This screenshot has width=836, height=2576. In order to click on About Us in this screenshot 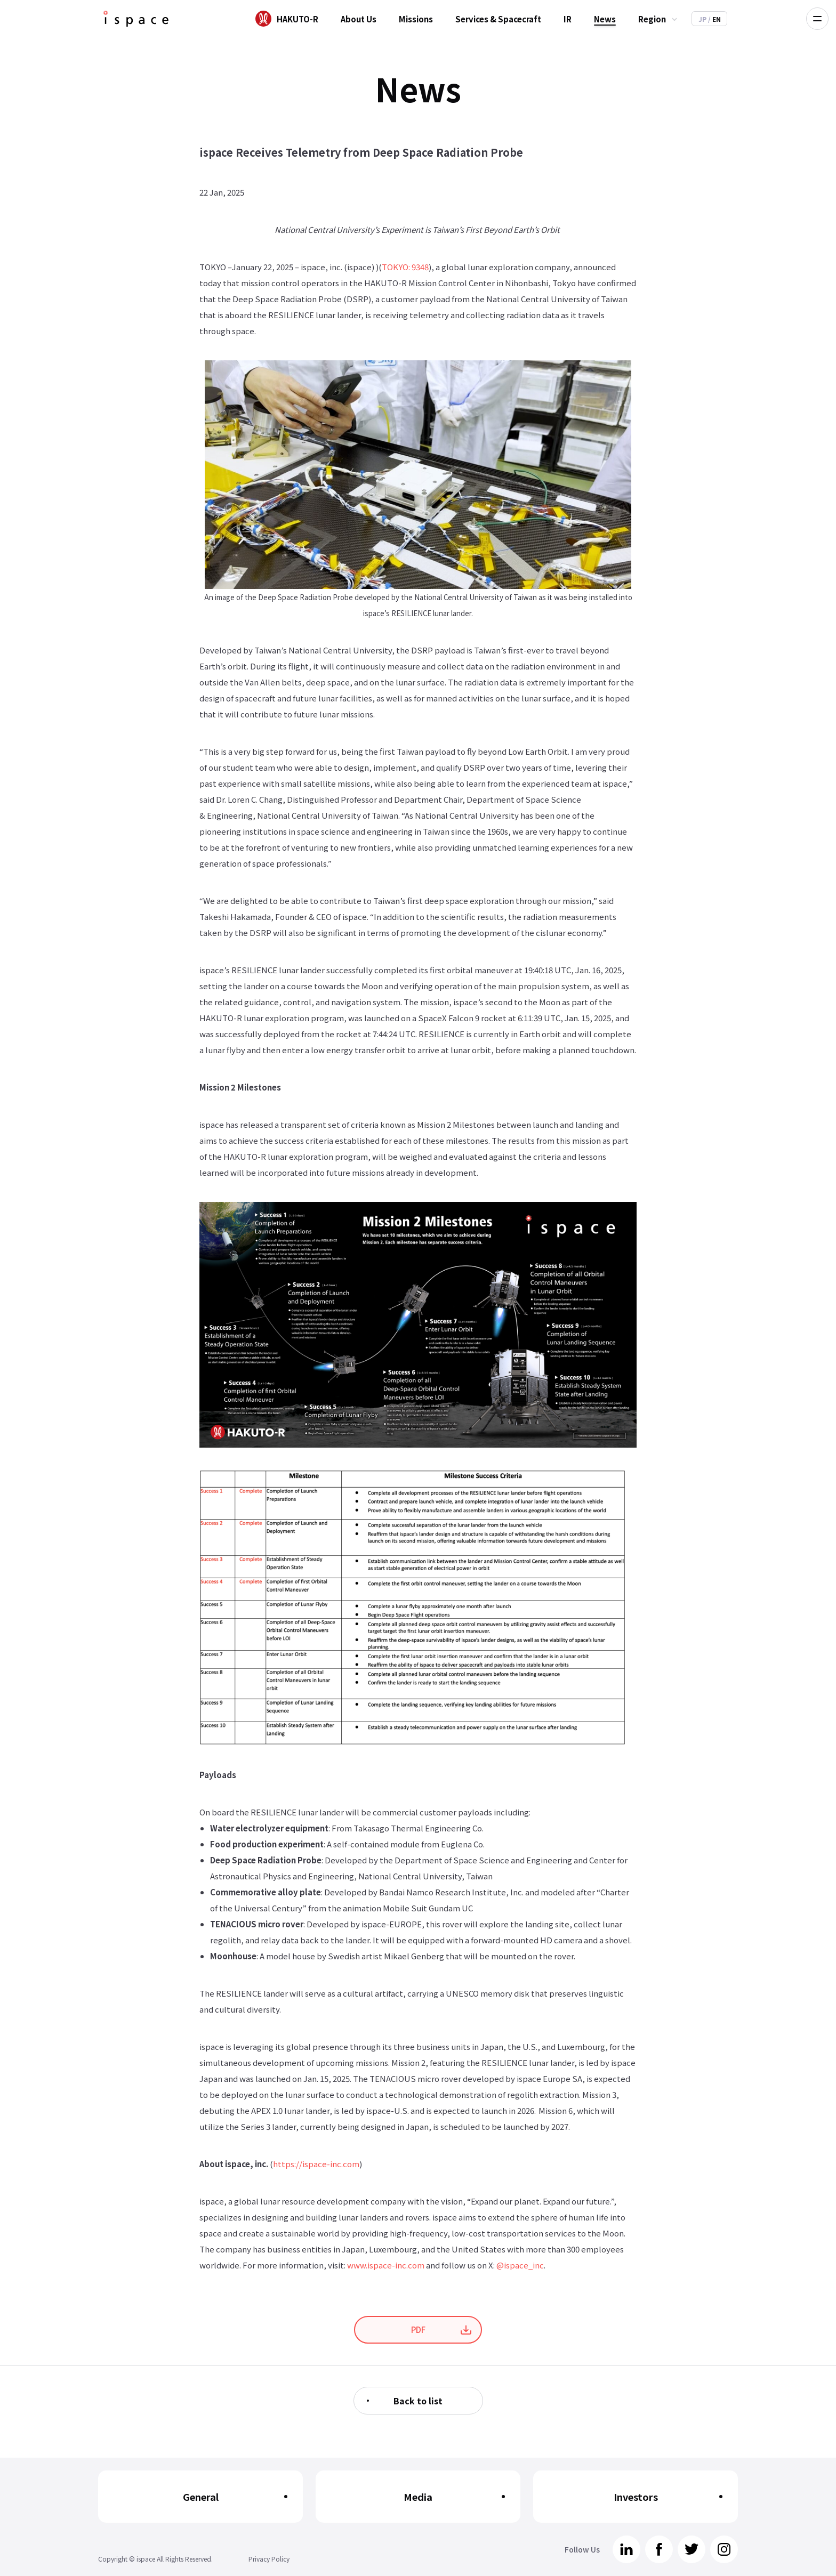, I will do `click(358, 19)`.